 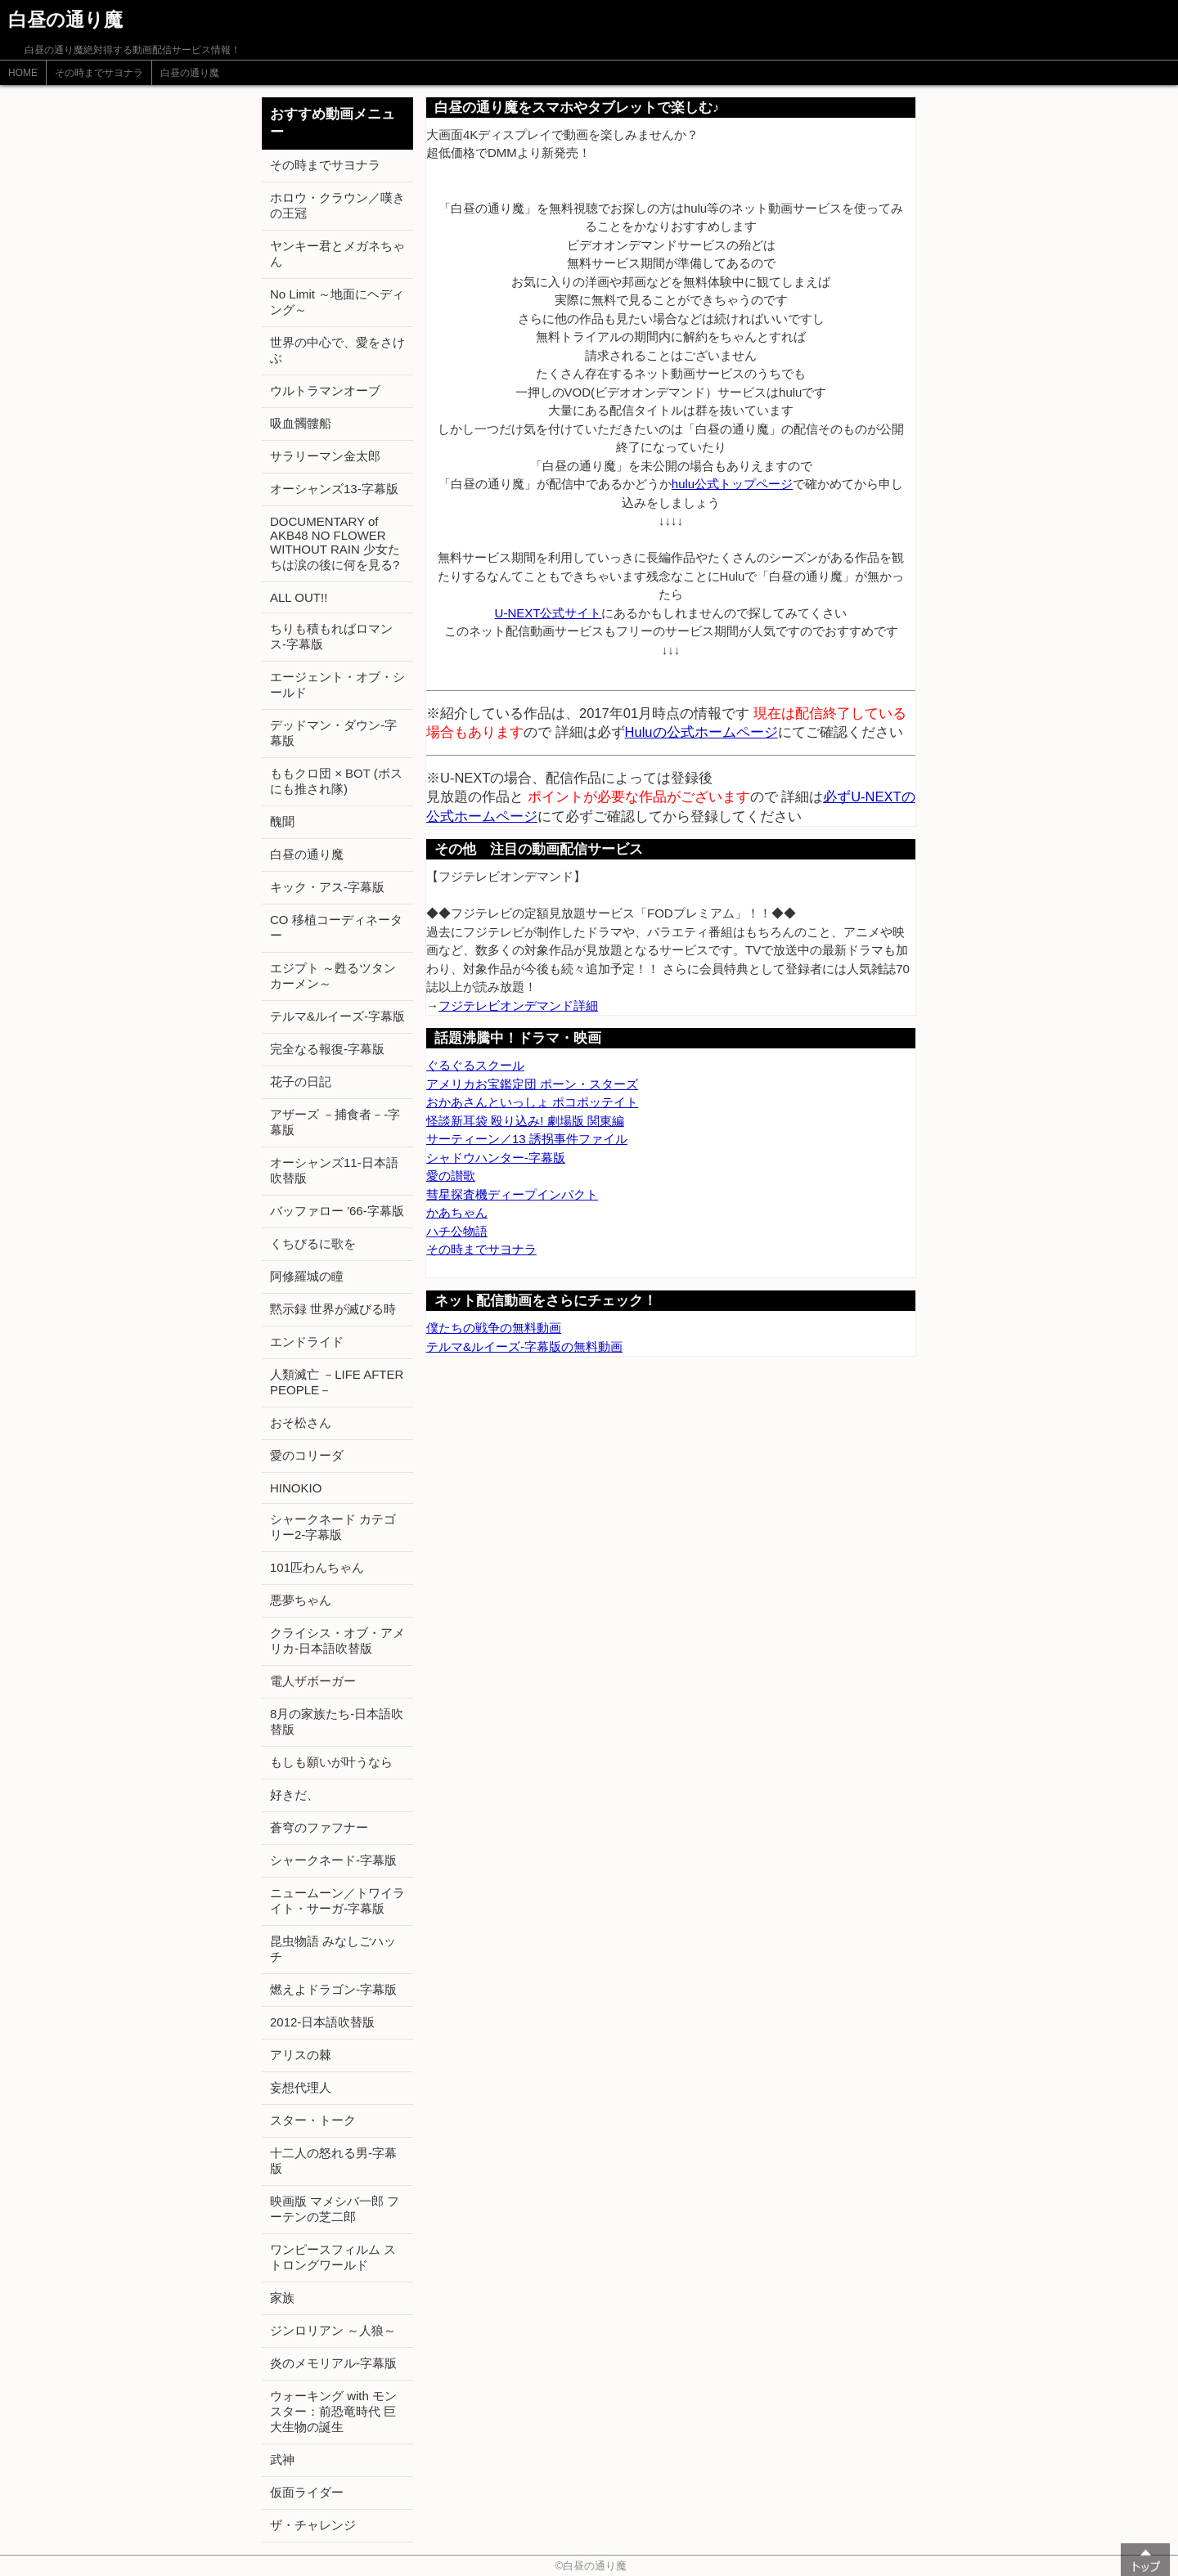 What do you see at coordinates (331, 1762) in the screenshot?
I see `もしも願いが叶うなら` at bounding box center [331, 1762].